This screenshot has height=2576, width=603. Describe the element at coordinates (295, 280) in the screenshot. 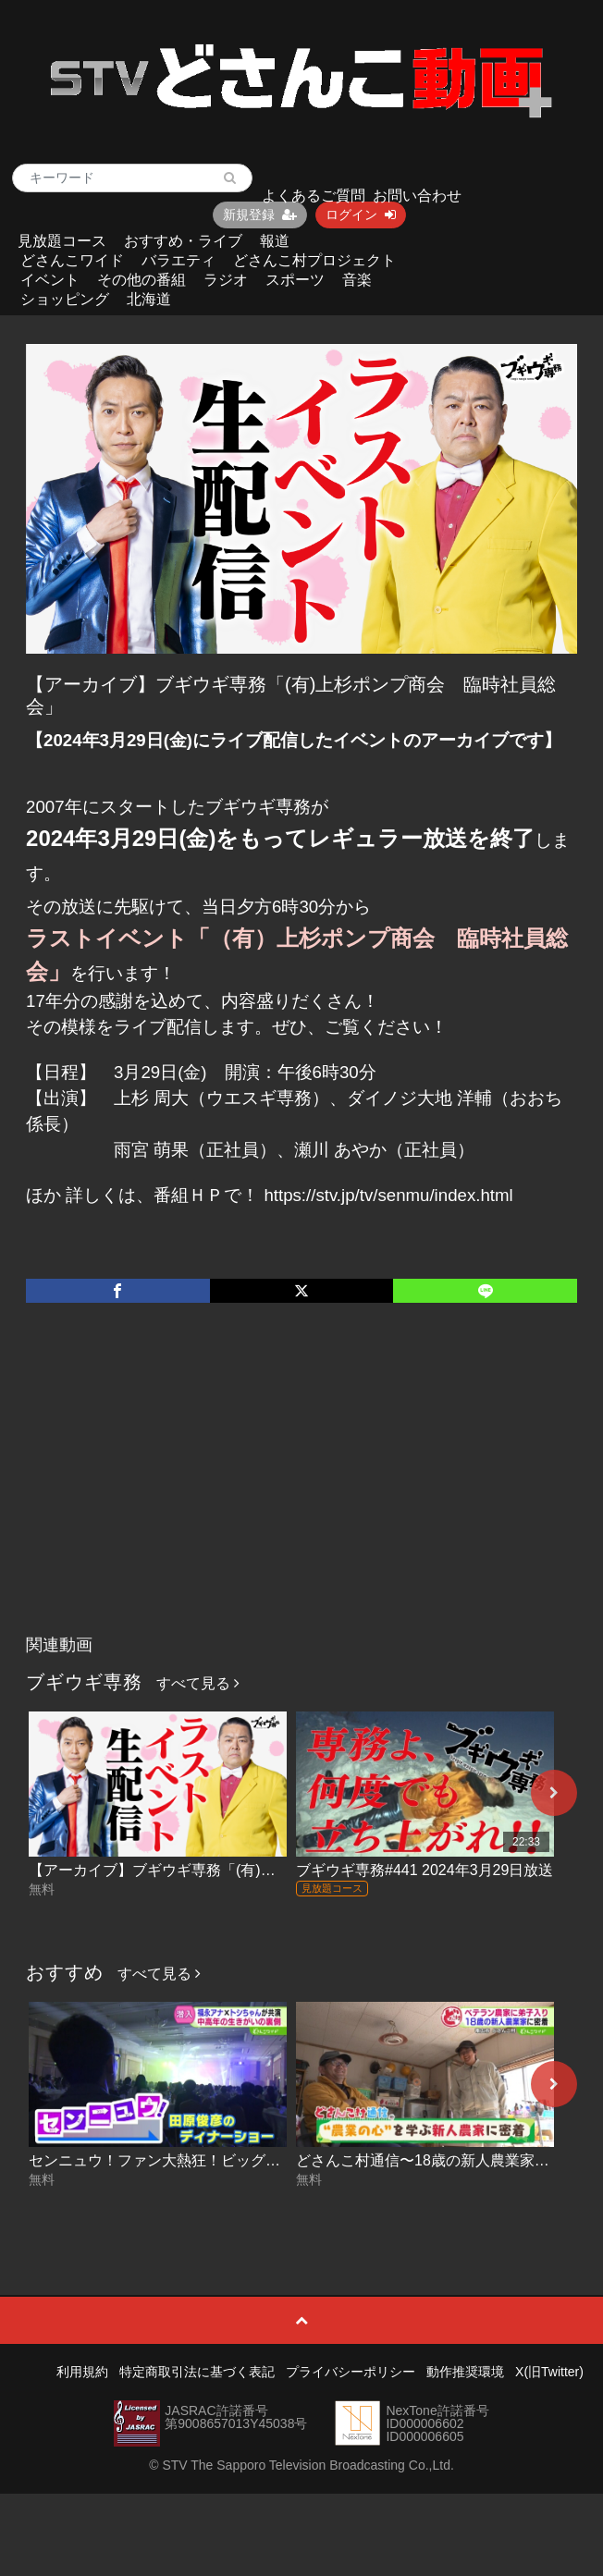

I see `スポーツ` at that location.